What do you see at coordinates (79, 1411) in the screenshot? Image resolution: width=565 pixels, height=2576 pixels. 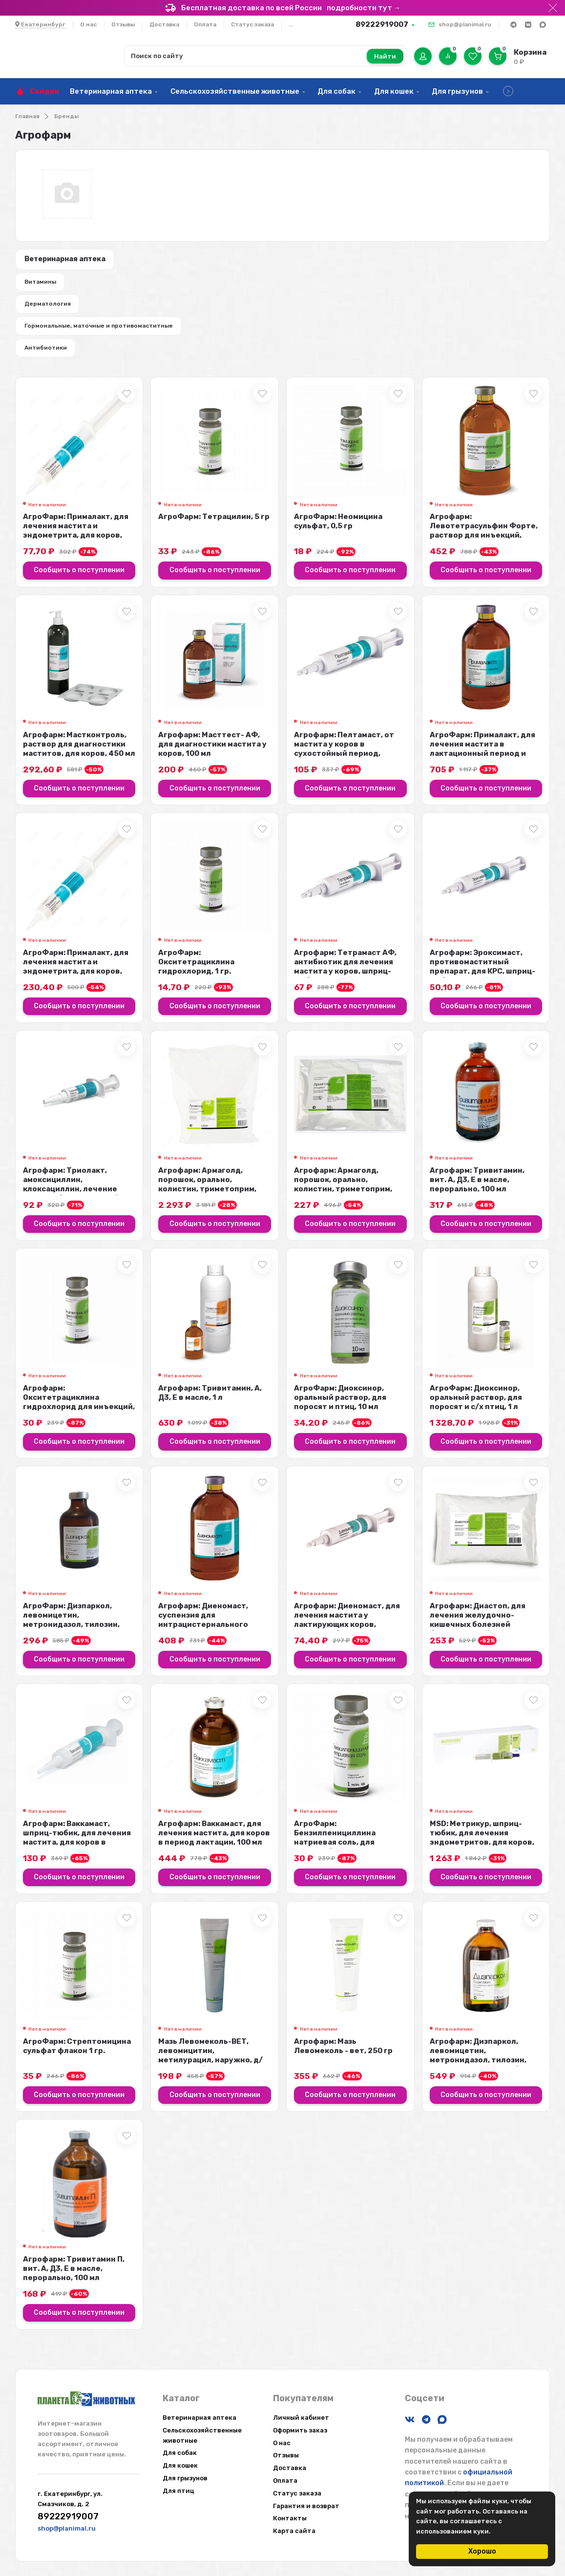 I see `Агрофарм: Окситетрациклина гидрохлорид для инъекций, 1 гр.` at bounding box center [79, 1411].